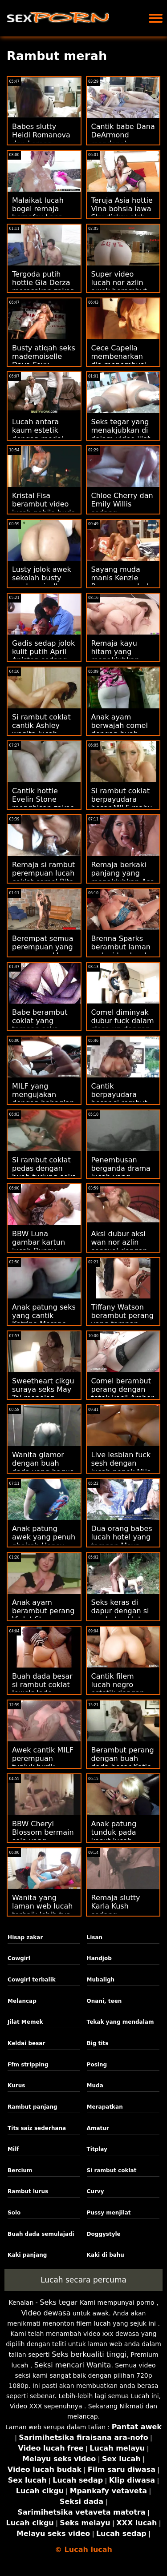 The width and height of the screenshot is (167, 2576). What do you see at coordinates (98, 2128) in the screenshot?
I see `Amatur` at bounding box center [98, 2128].